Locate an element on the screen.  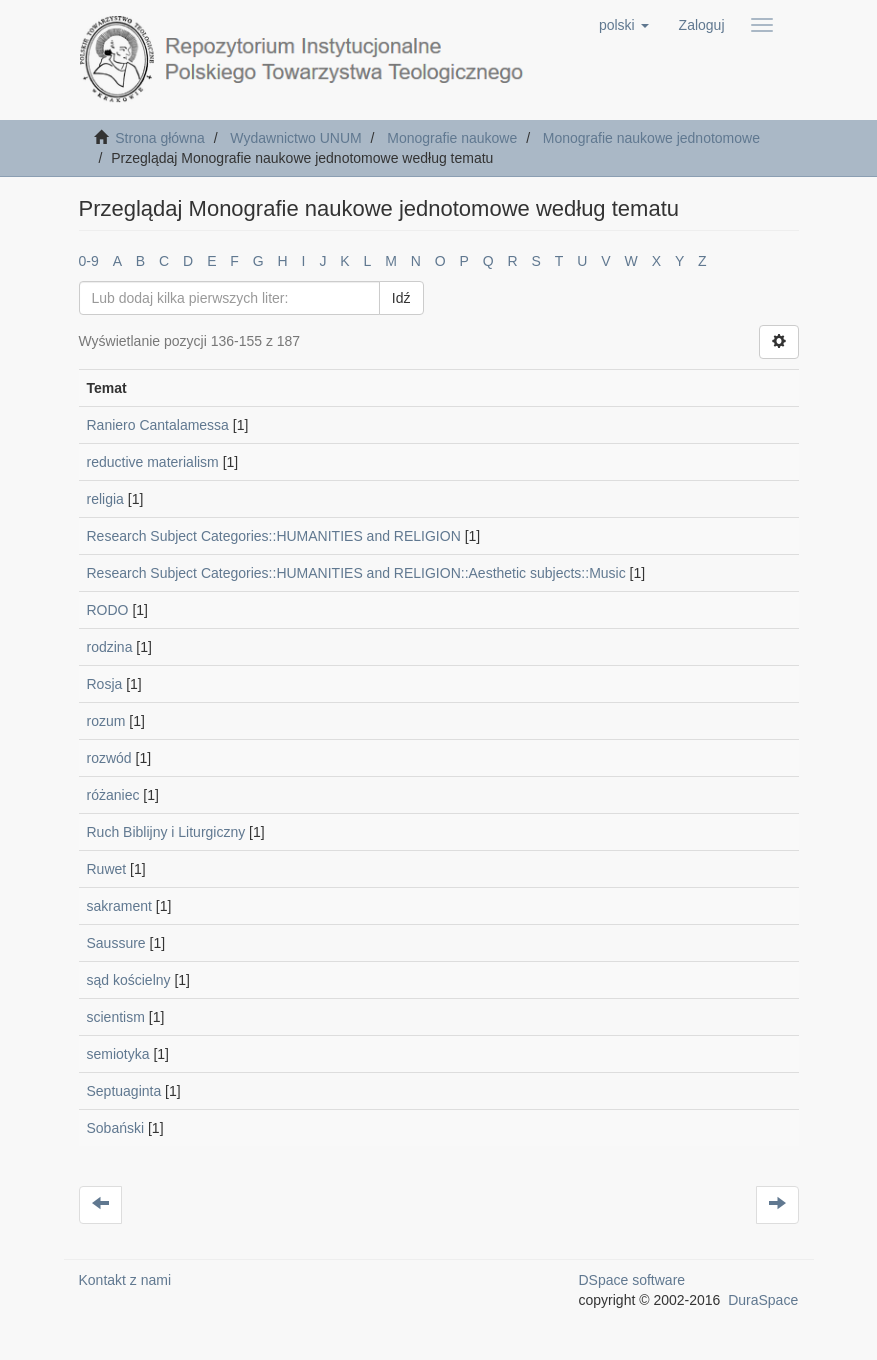
sąd kościelny is located at coordinates (129, 980).